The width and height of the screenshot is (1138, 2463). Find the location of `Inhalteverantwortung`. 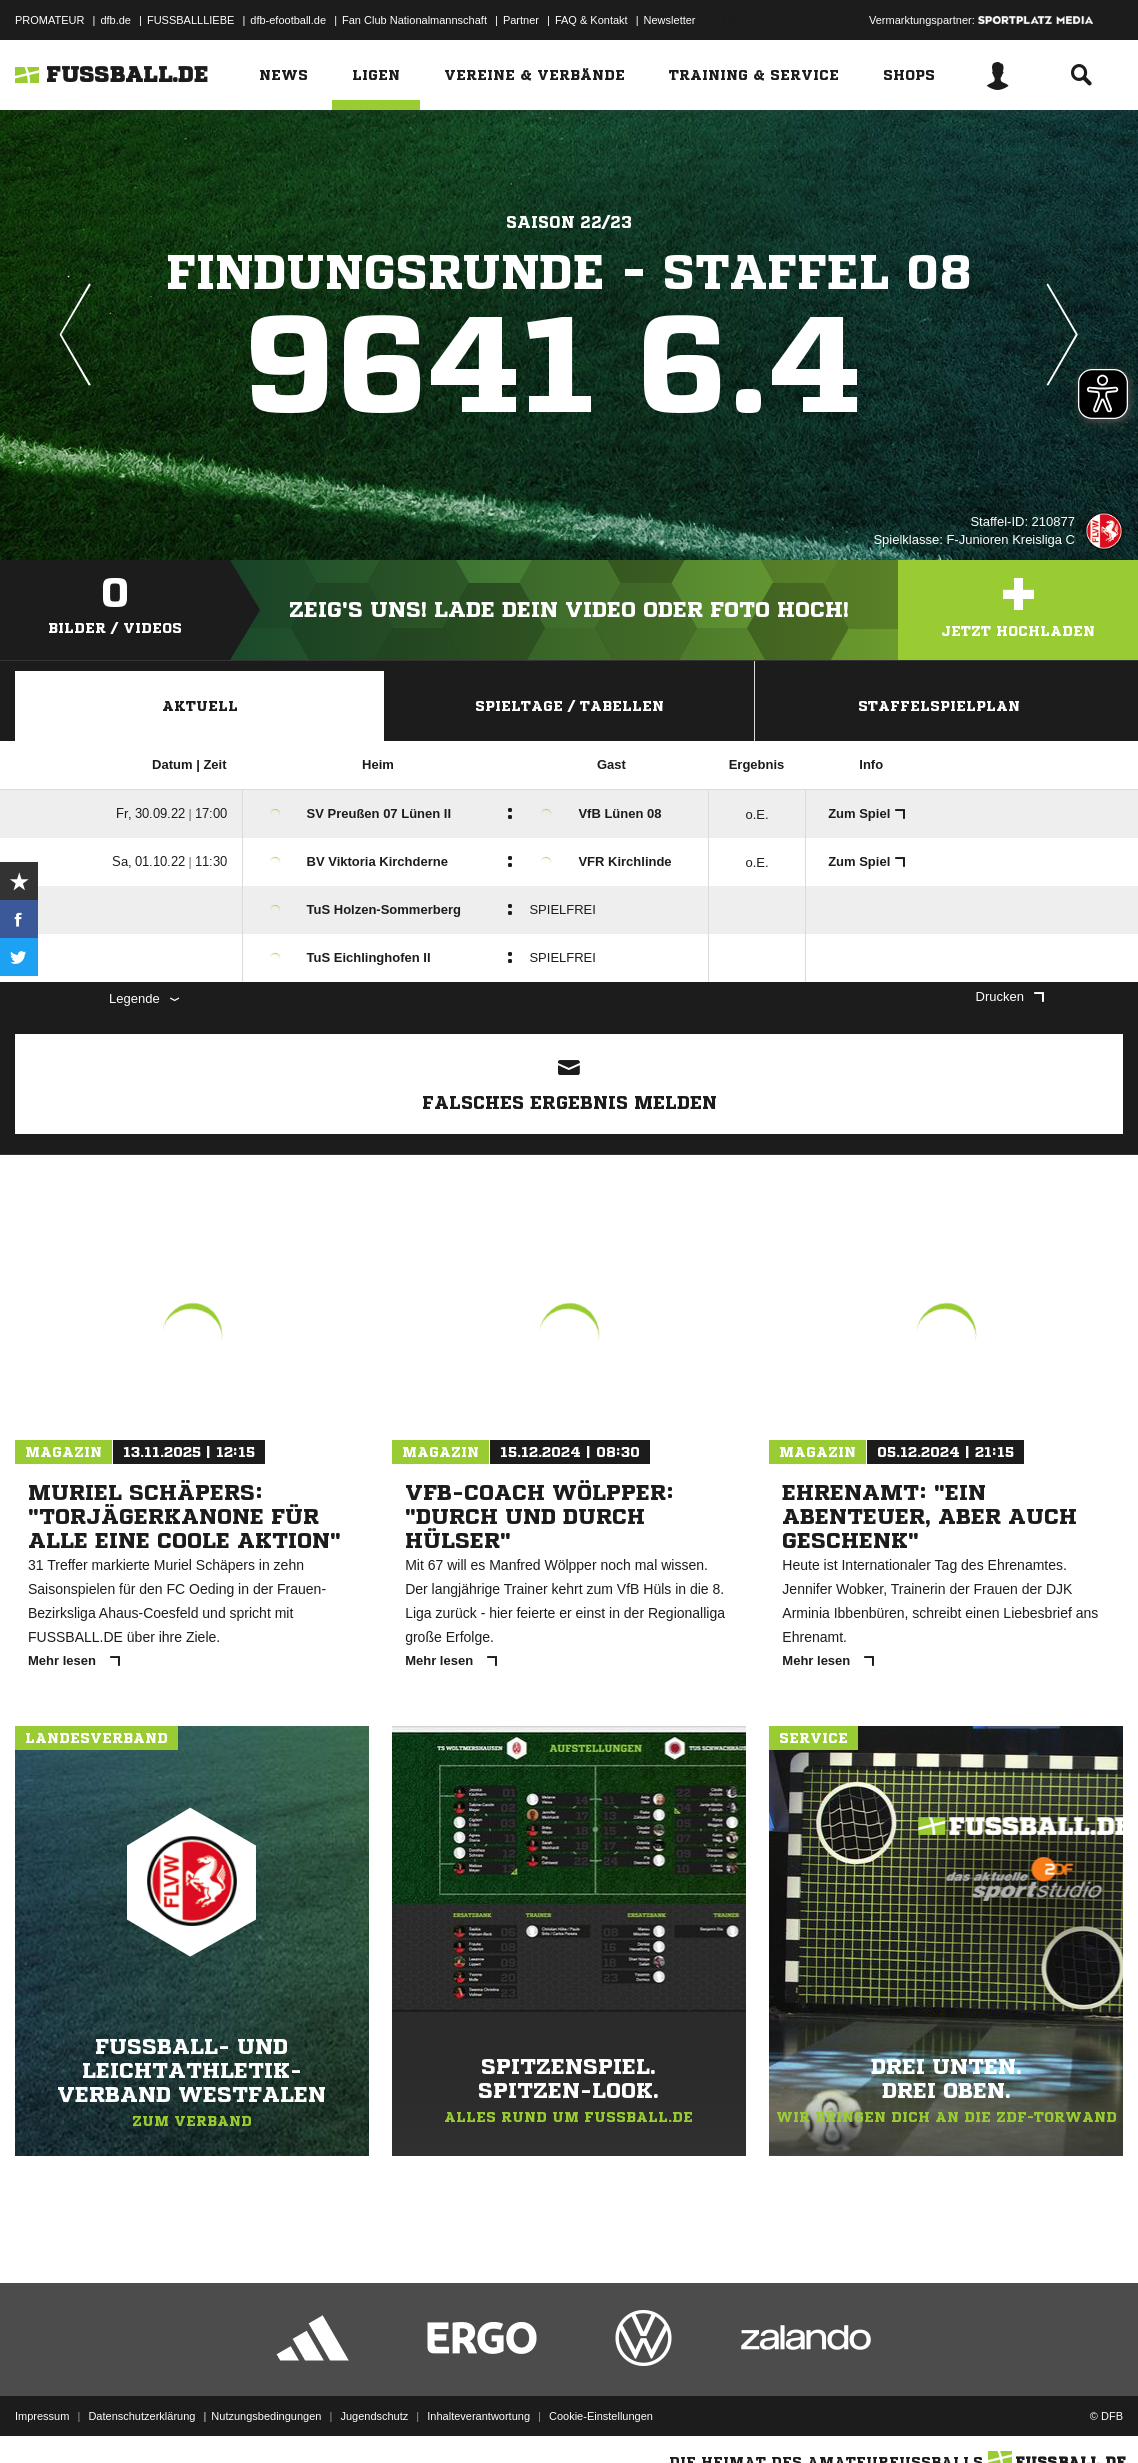

Inhalteverantwortung is located at coordinates (478, 2416).